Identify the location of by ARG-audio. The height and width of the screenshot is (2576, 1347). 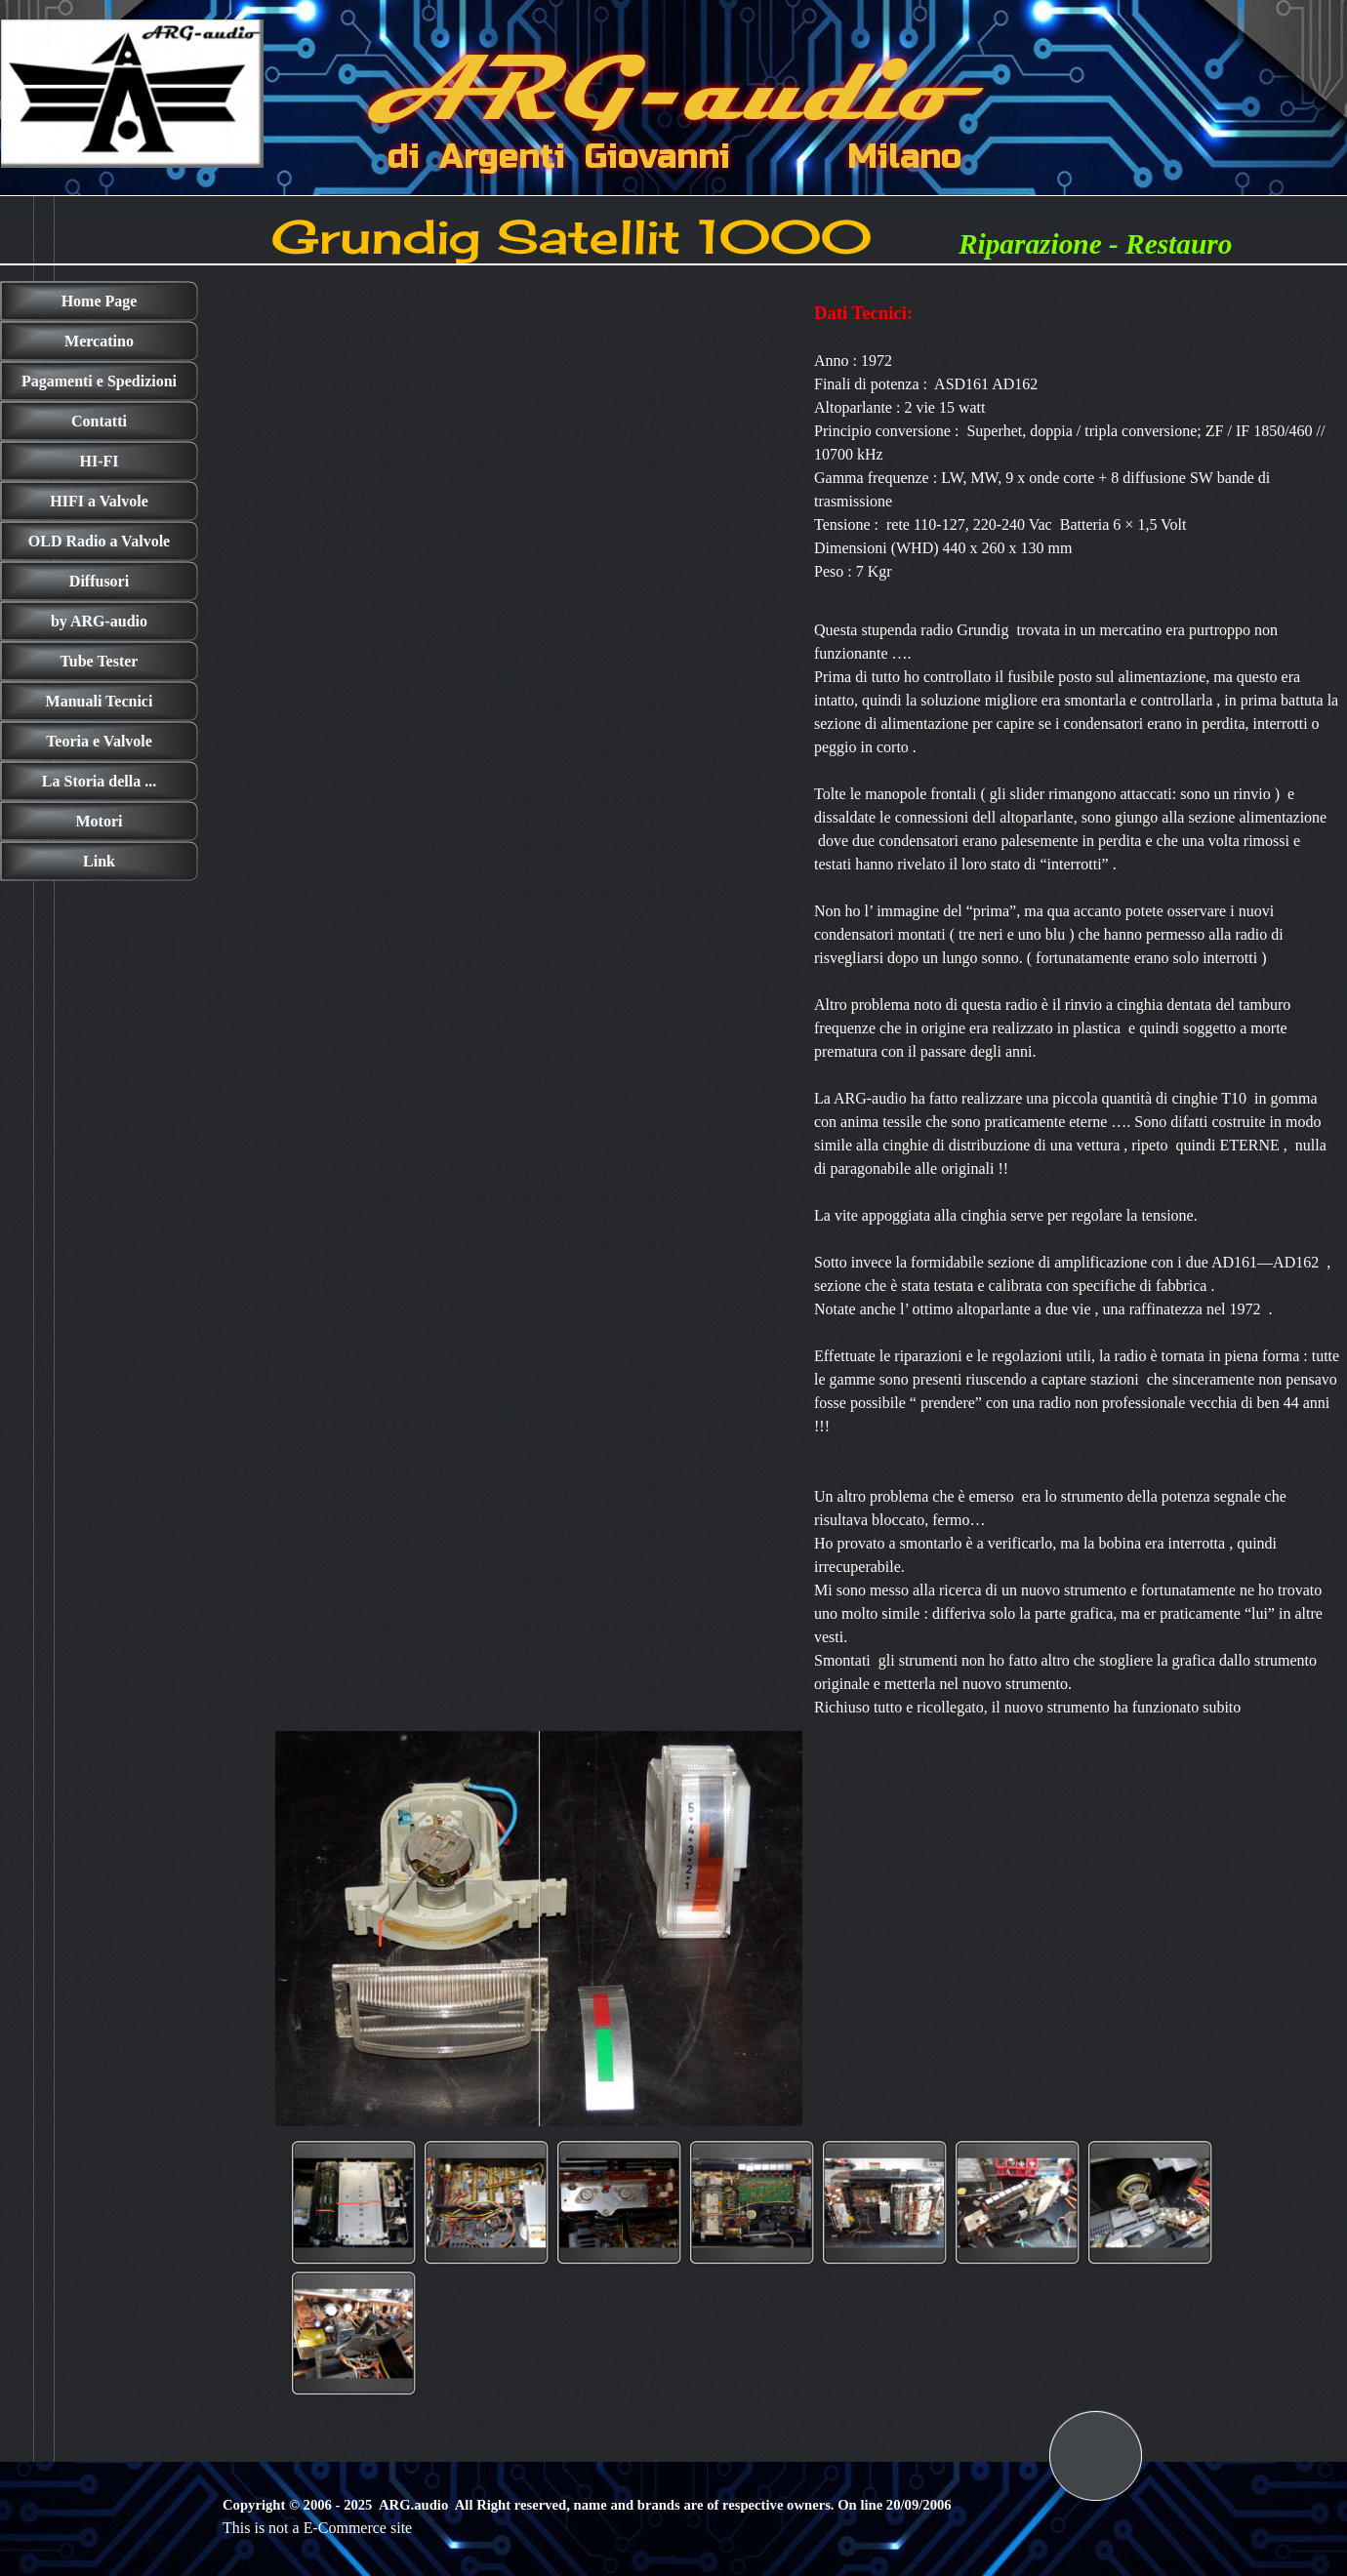
(99, 621).